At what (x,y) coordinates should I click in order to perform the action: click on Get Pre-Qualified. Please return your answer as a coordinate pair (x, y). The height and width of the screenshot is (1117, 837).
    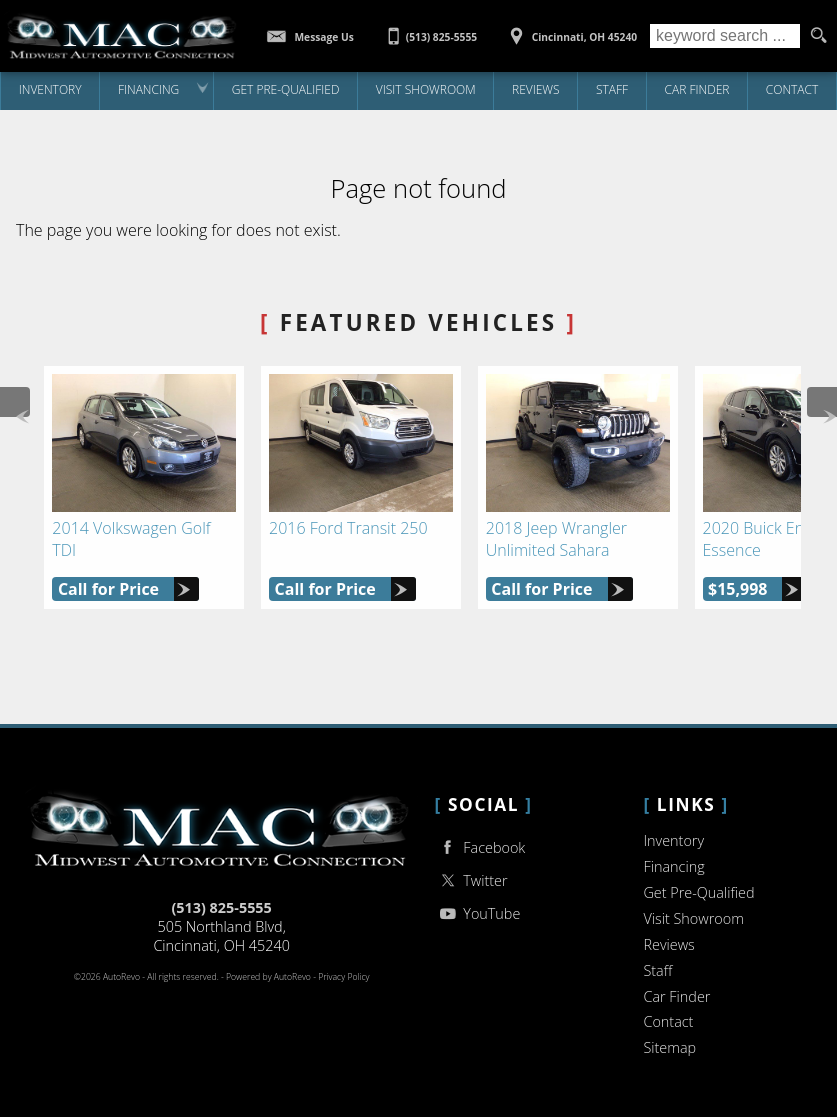
    Looking at the image, I should click on (698, 892).